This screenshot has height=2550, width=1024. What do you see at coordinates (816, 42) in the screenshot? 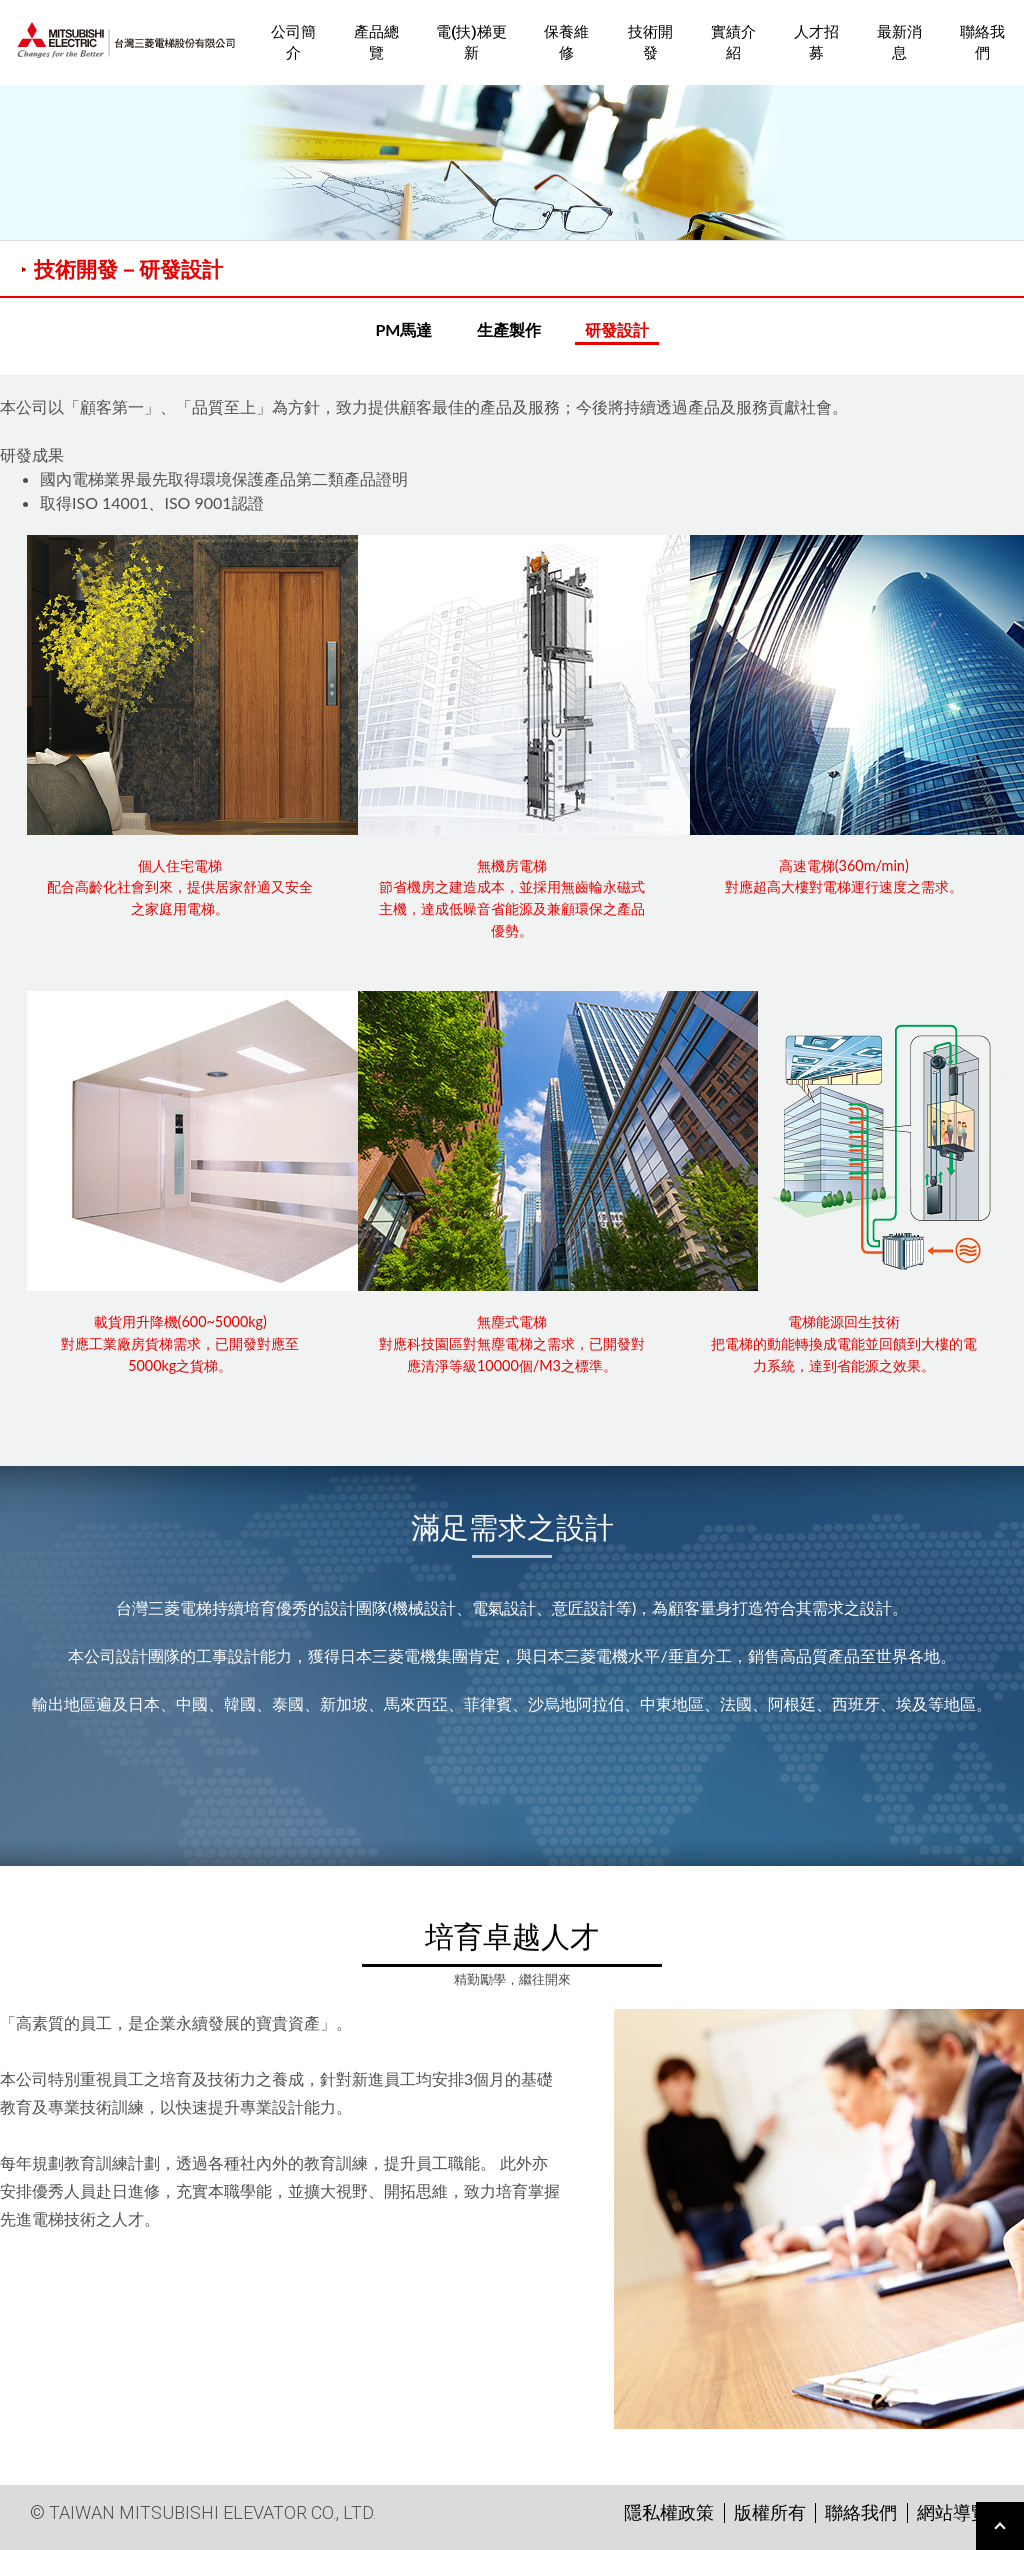
I see `人才招募` at bounding box center [816, 42].